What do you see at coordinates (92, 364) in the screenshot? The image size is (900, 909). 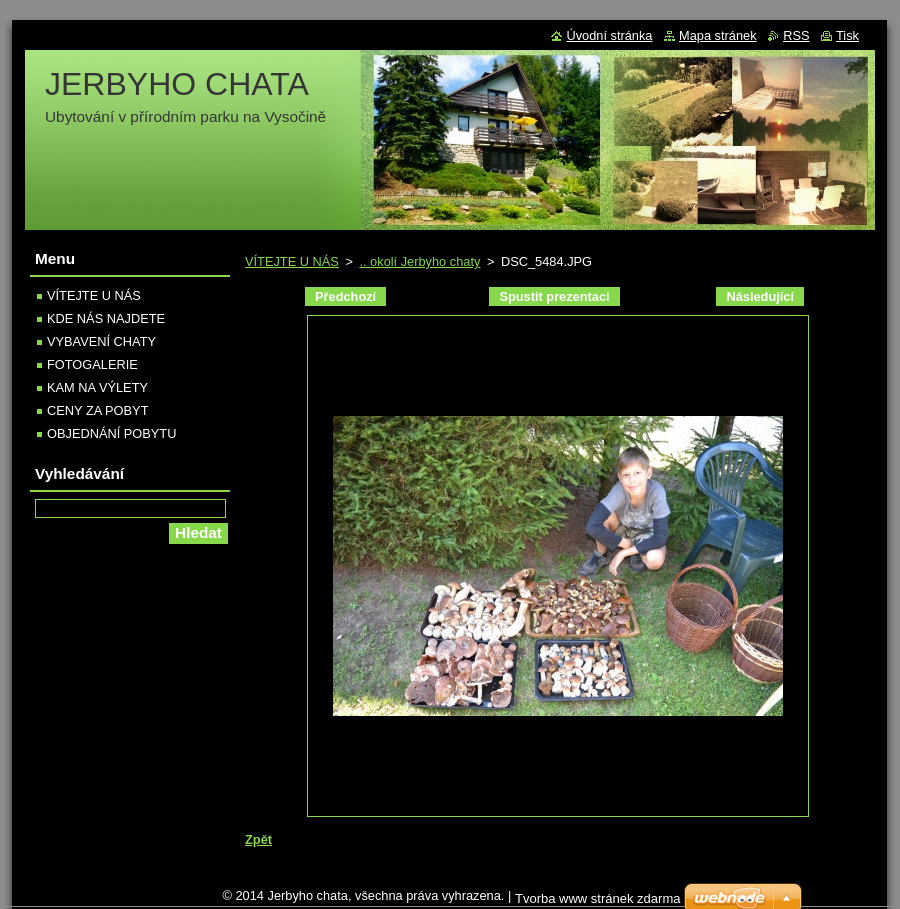 I see `FOTOGALERIE` at bounding box center [92, 364].